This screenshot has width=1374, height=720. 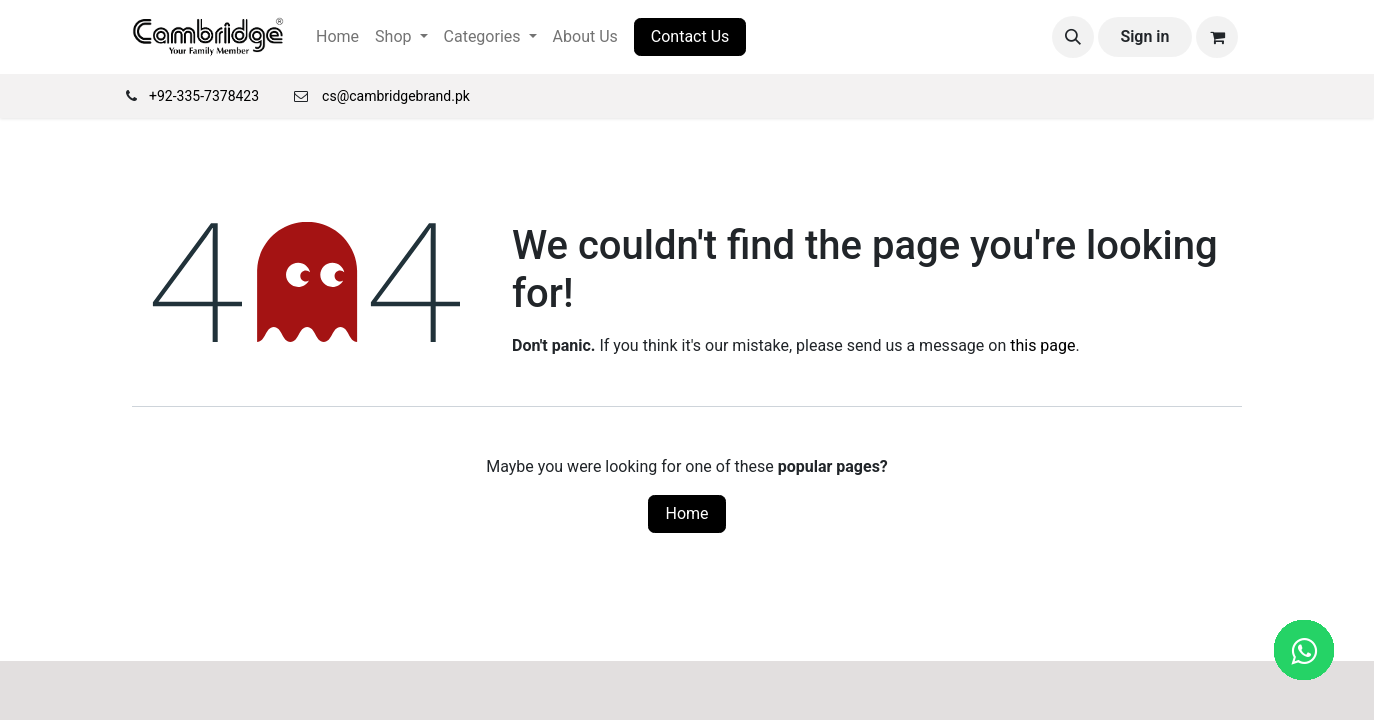 I want to click on [menuitem], so click(x=337, y=37).